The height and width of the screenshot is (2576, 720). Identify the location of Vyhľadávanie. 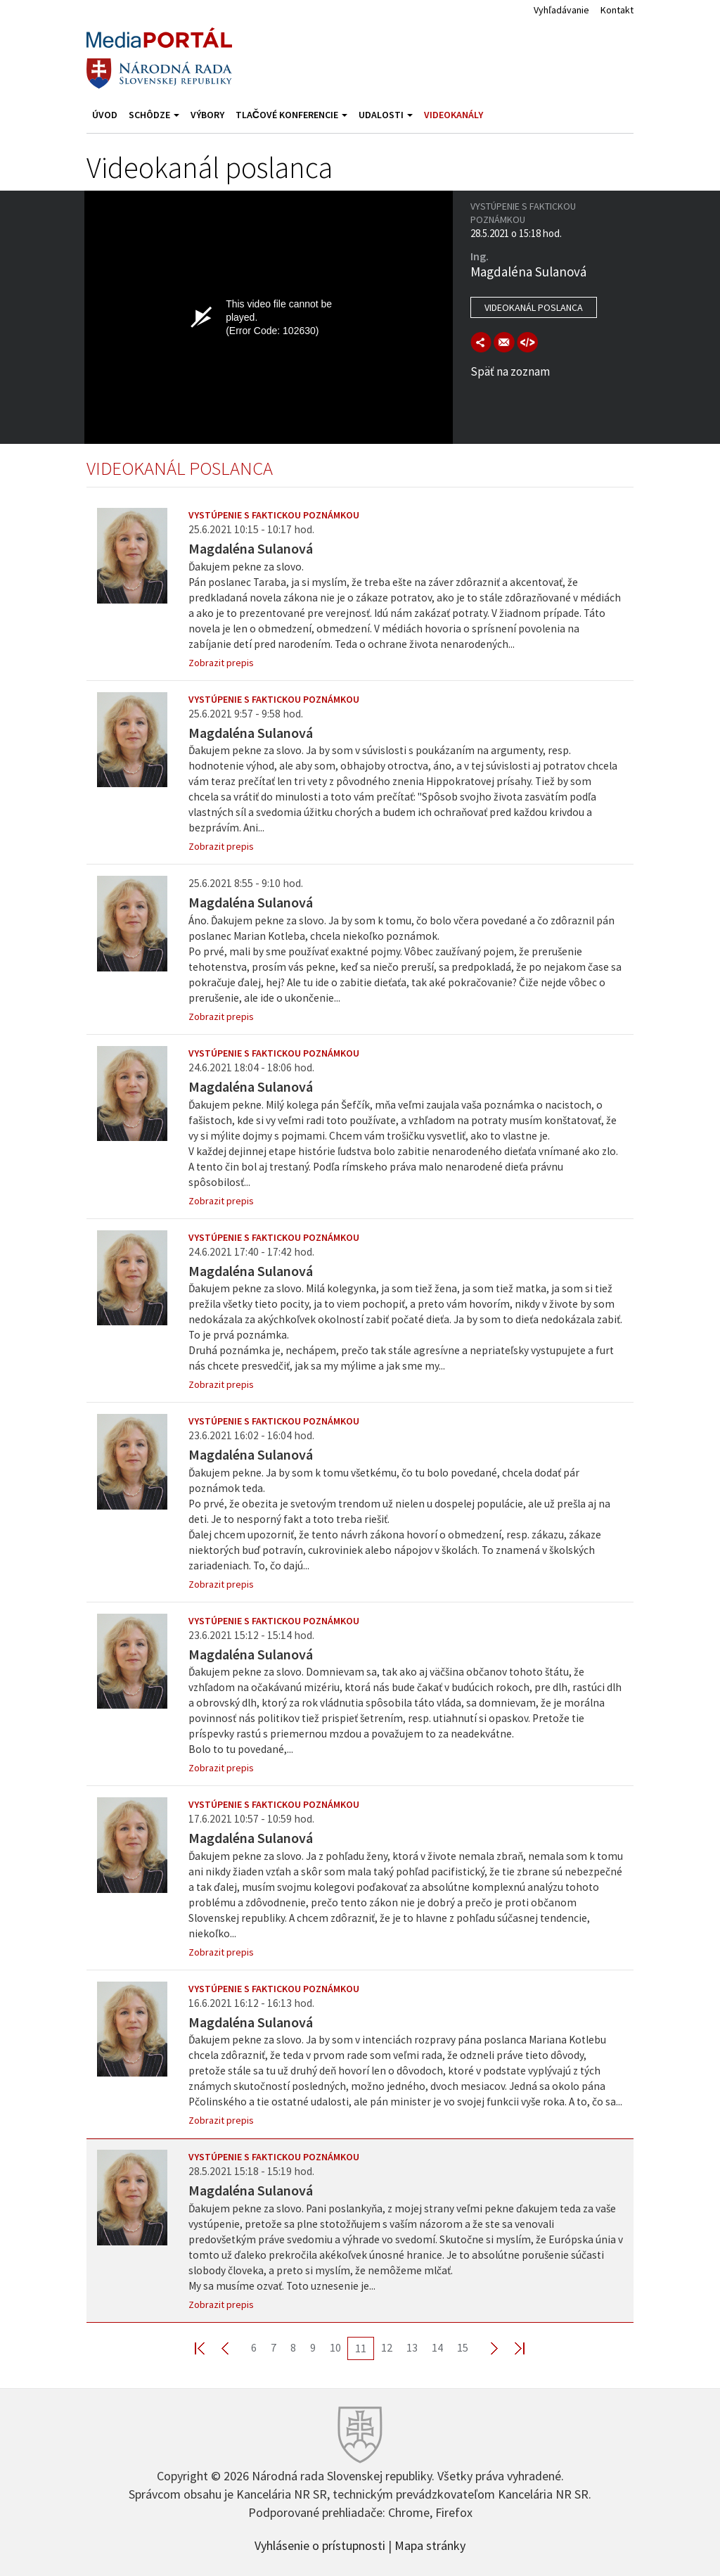
(561, 10).